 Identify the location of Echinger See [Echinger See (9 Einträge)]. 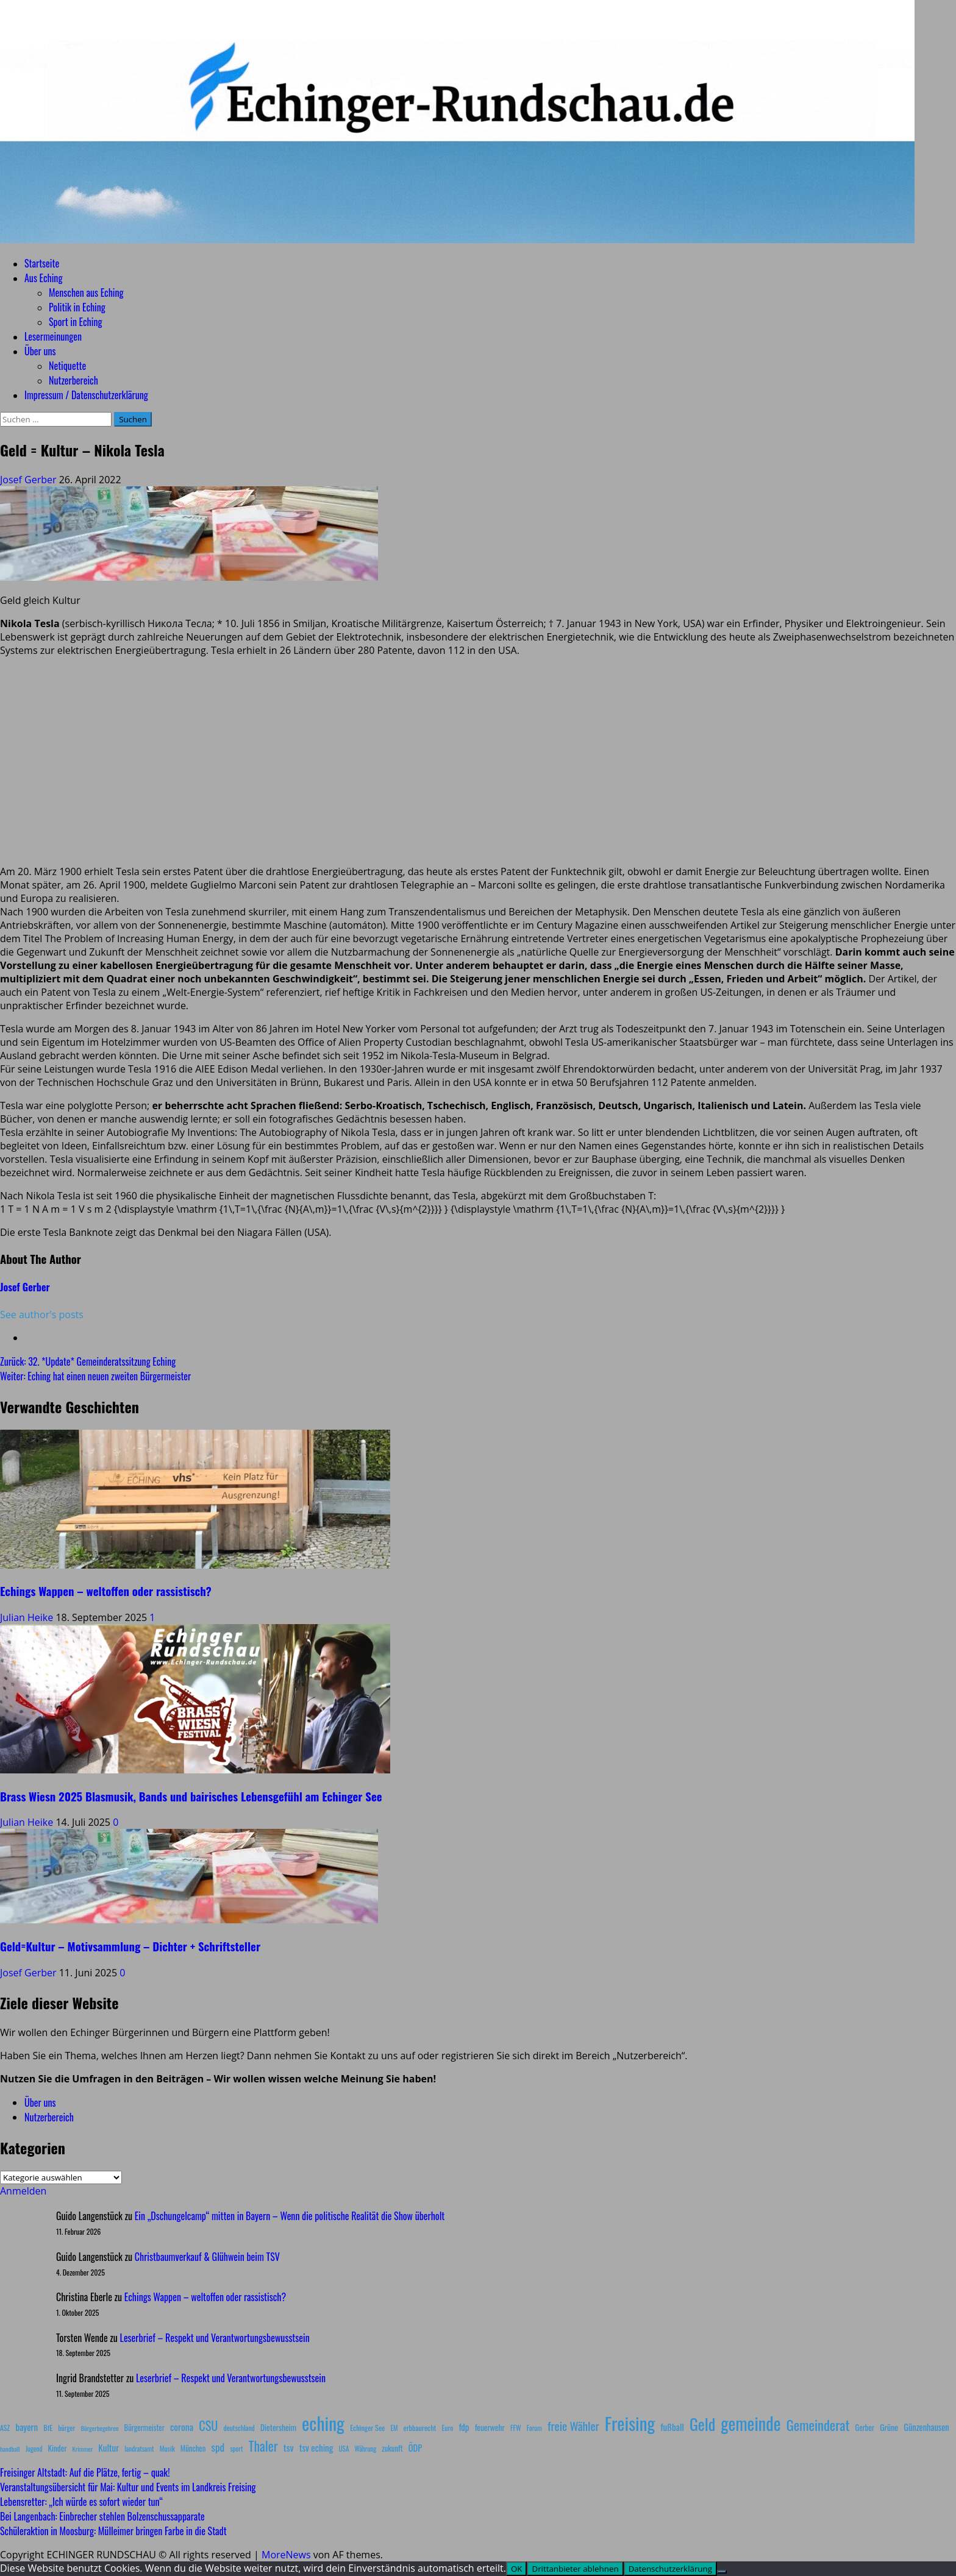
(367, 2427).